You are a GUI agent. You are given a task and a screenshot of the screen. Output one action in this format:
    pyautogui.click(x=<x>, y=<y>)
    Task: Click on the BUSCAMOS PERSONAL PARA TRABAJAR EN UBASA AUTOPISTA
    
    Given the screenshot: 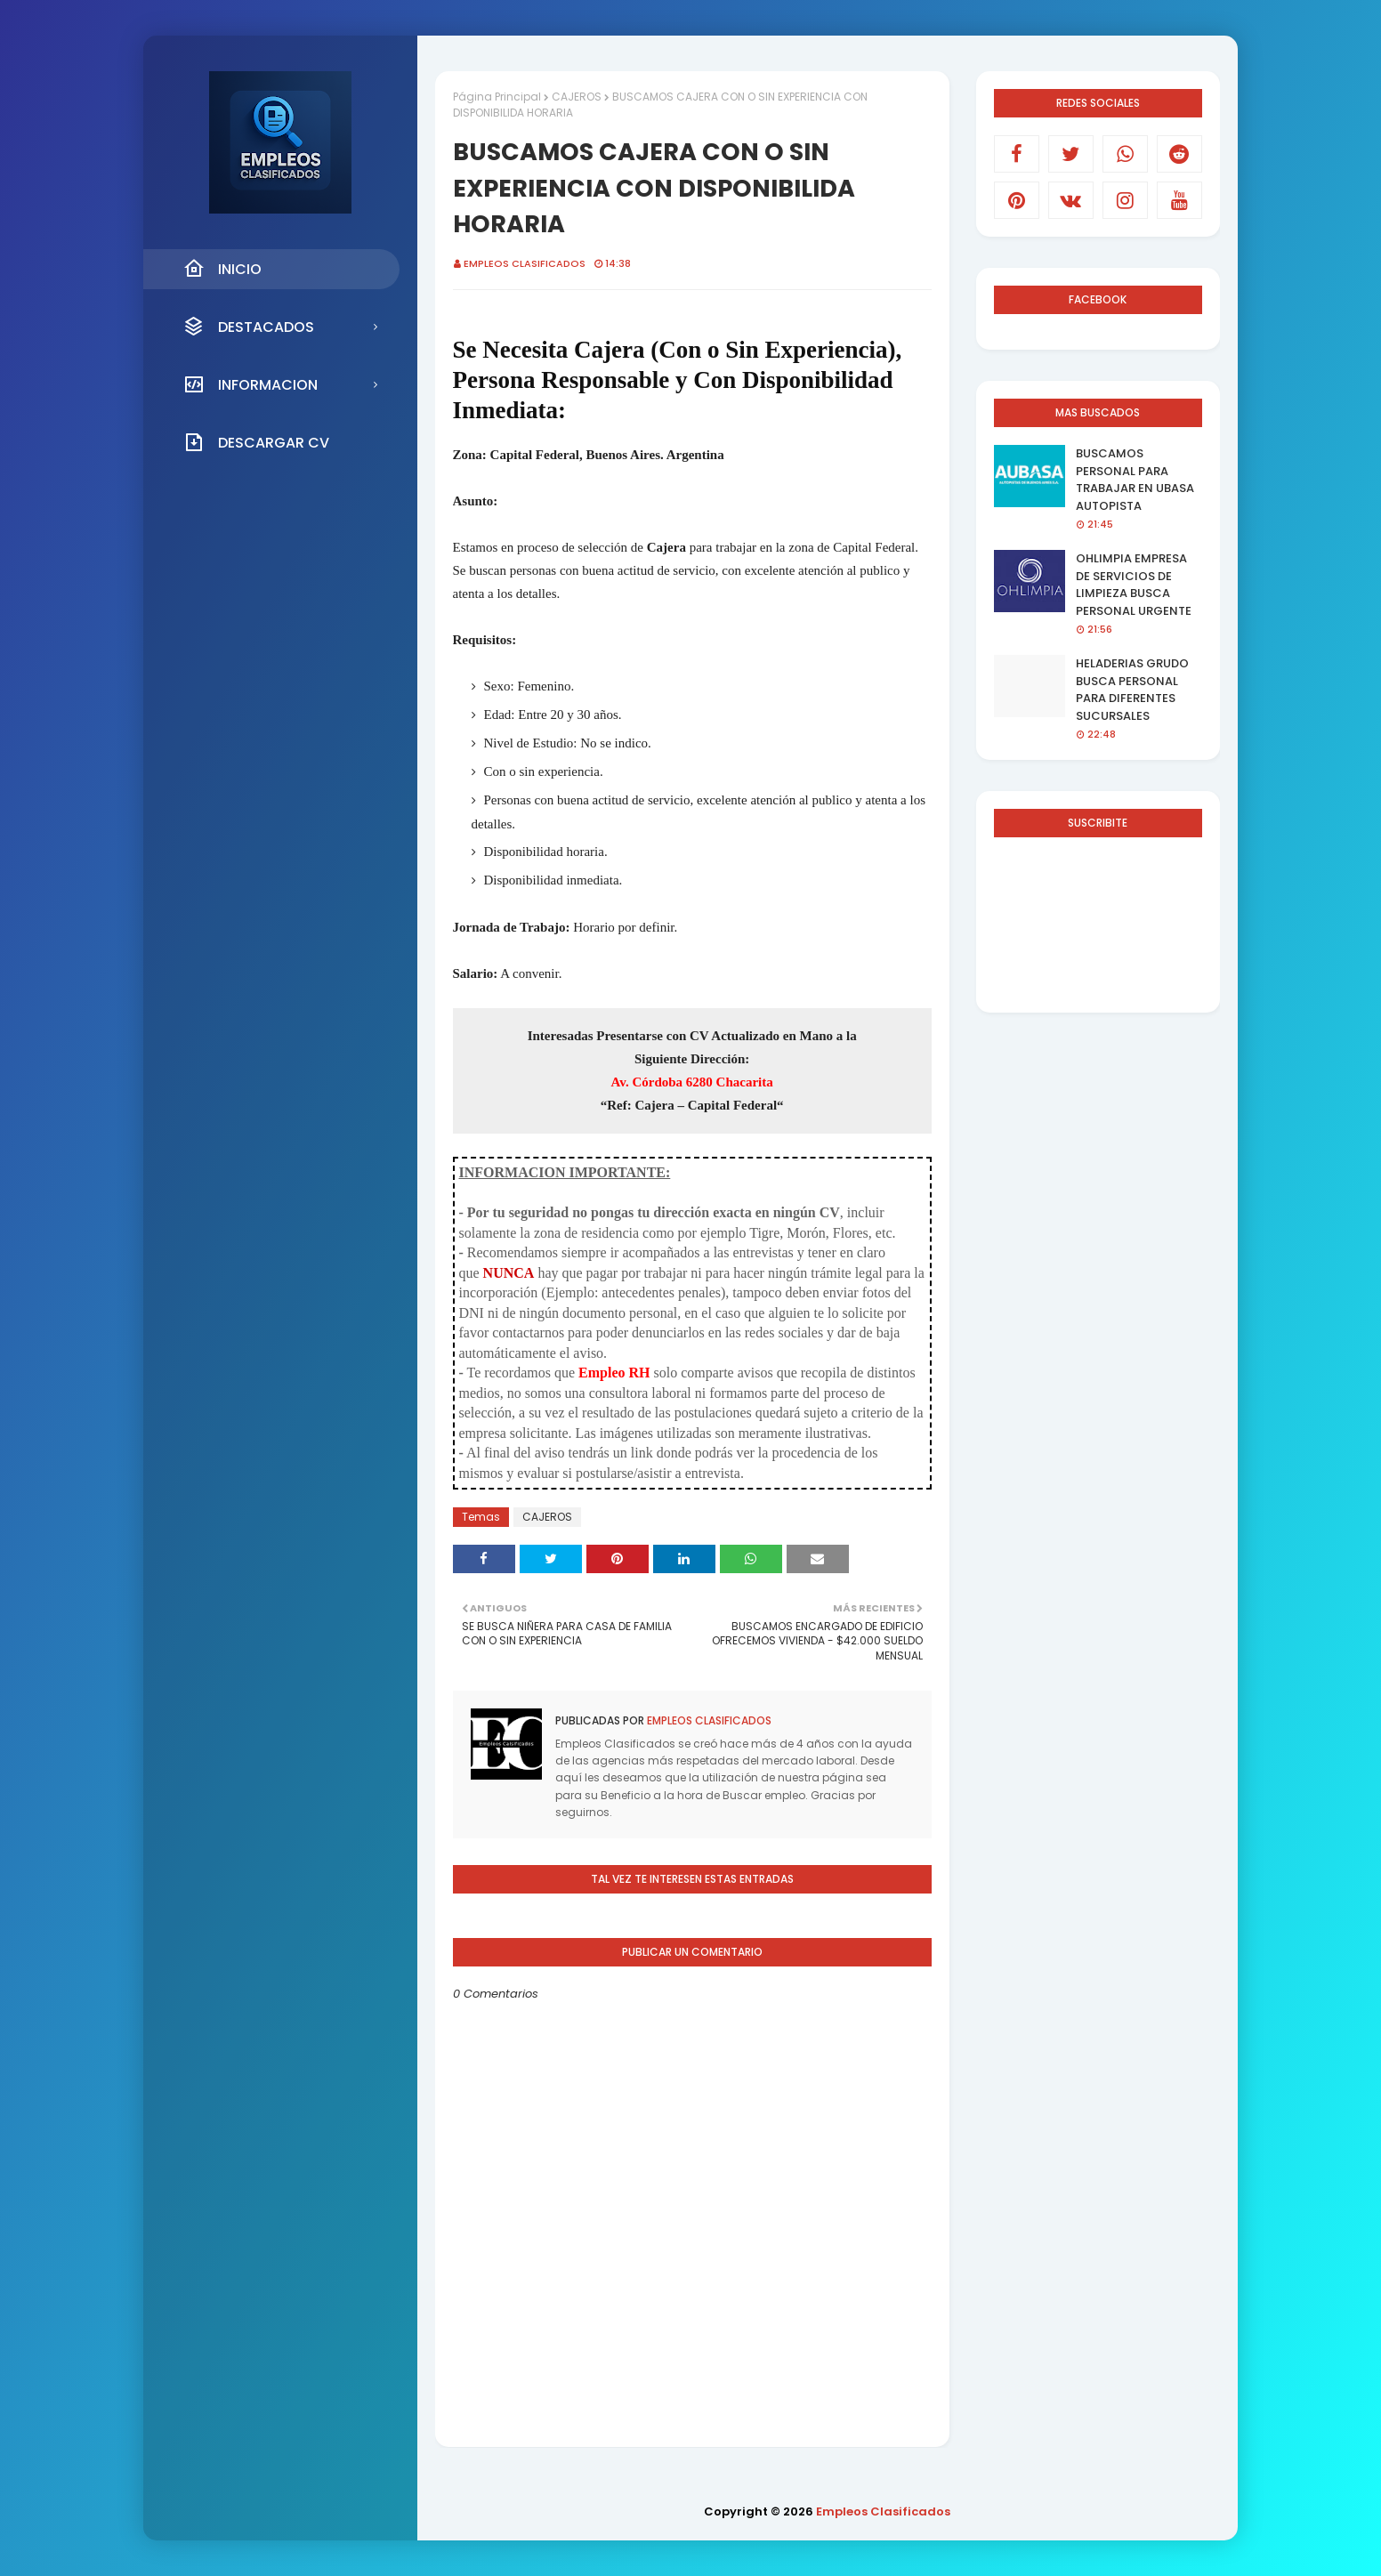 What is the action you would take?
    pyautogui.click(x=1135, y=479)
    